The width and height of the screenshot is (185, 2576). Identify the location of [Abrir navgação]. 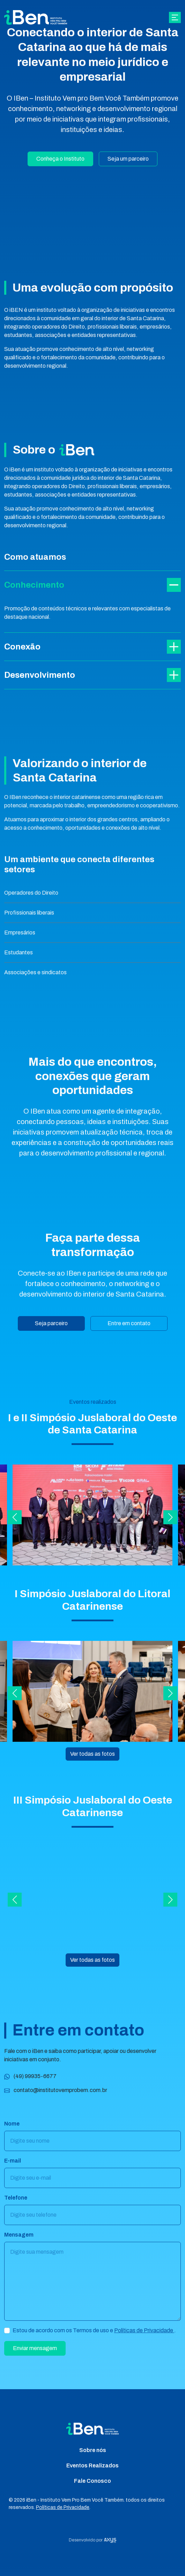
(175, 17).